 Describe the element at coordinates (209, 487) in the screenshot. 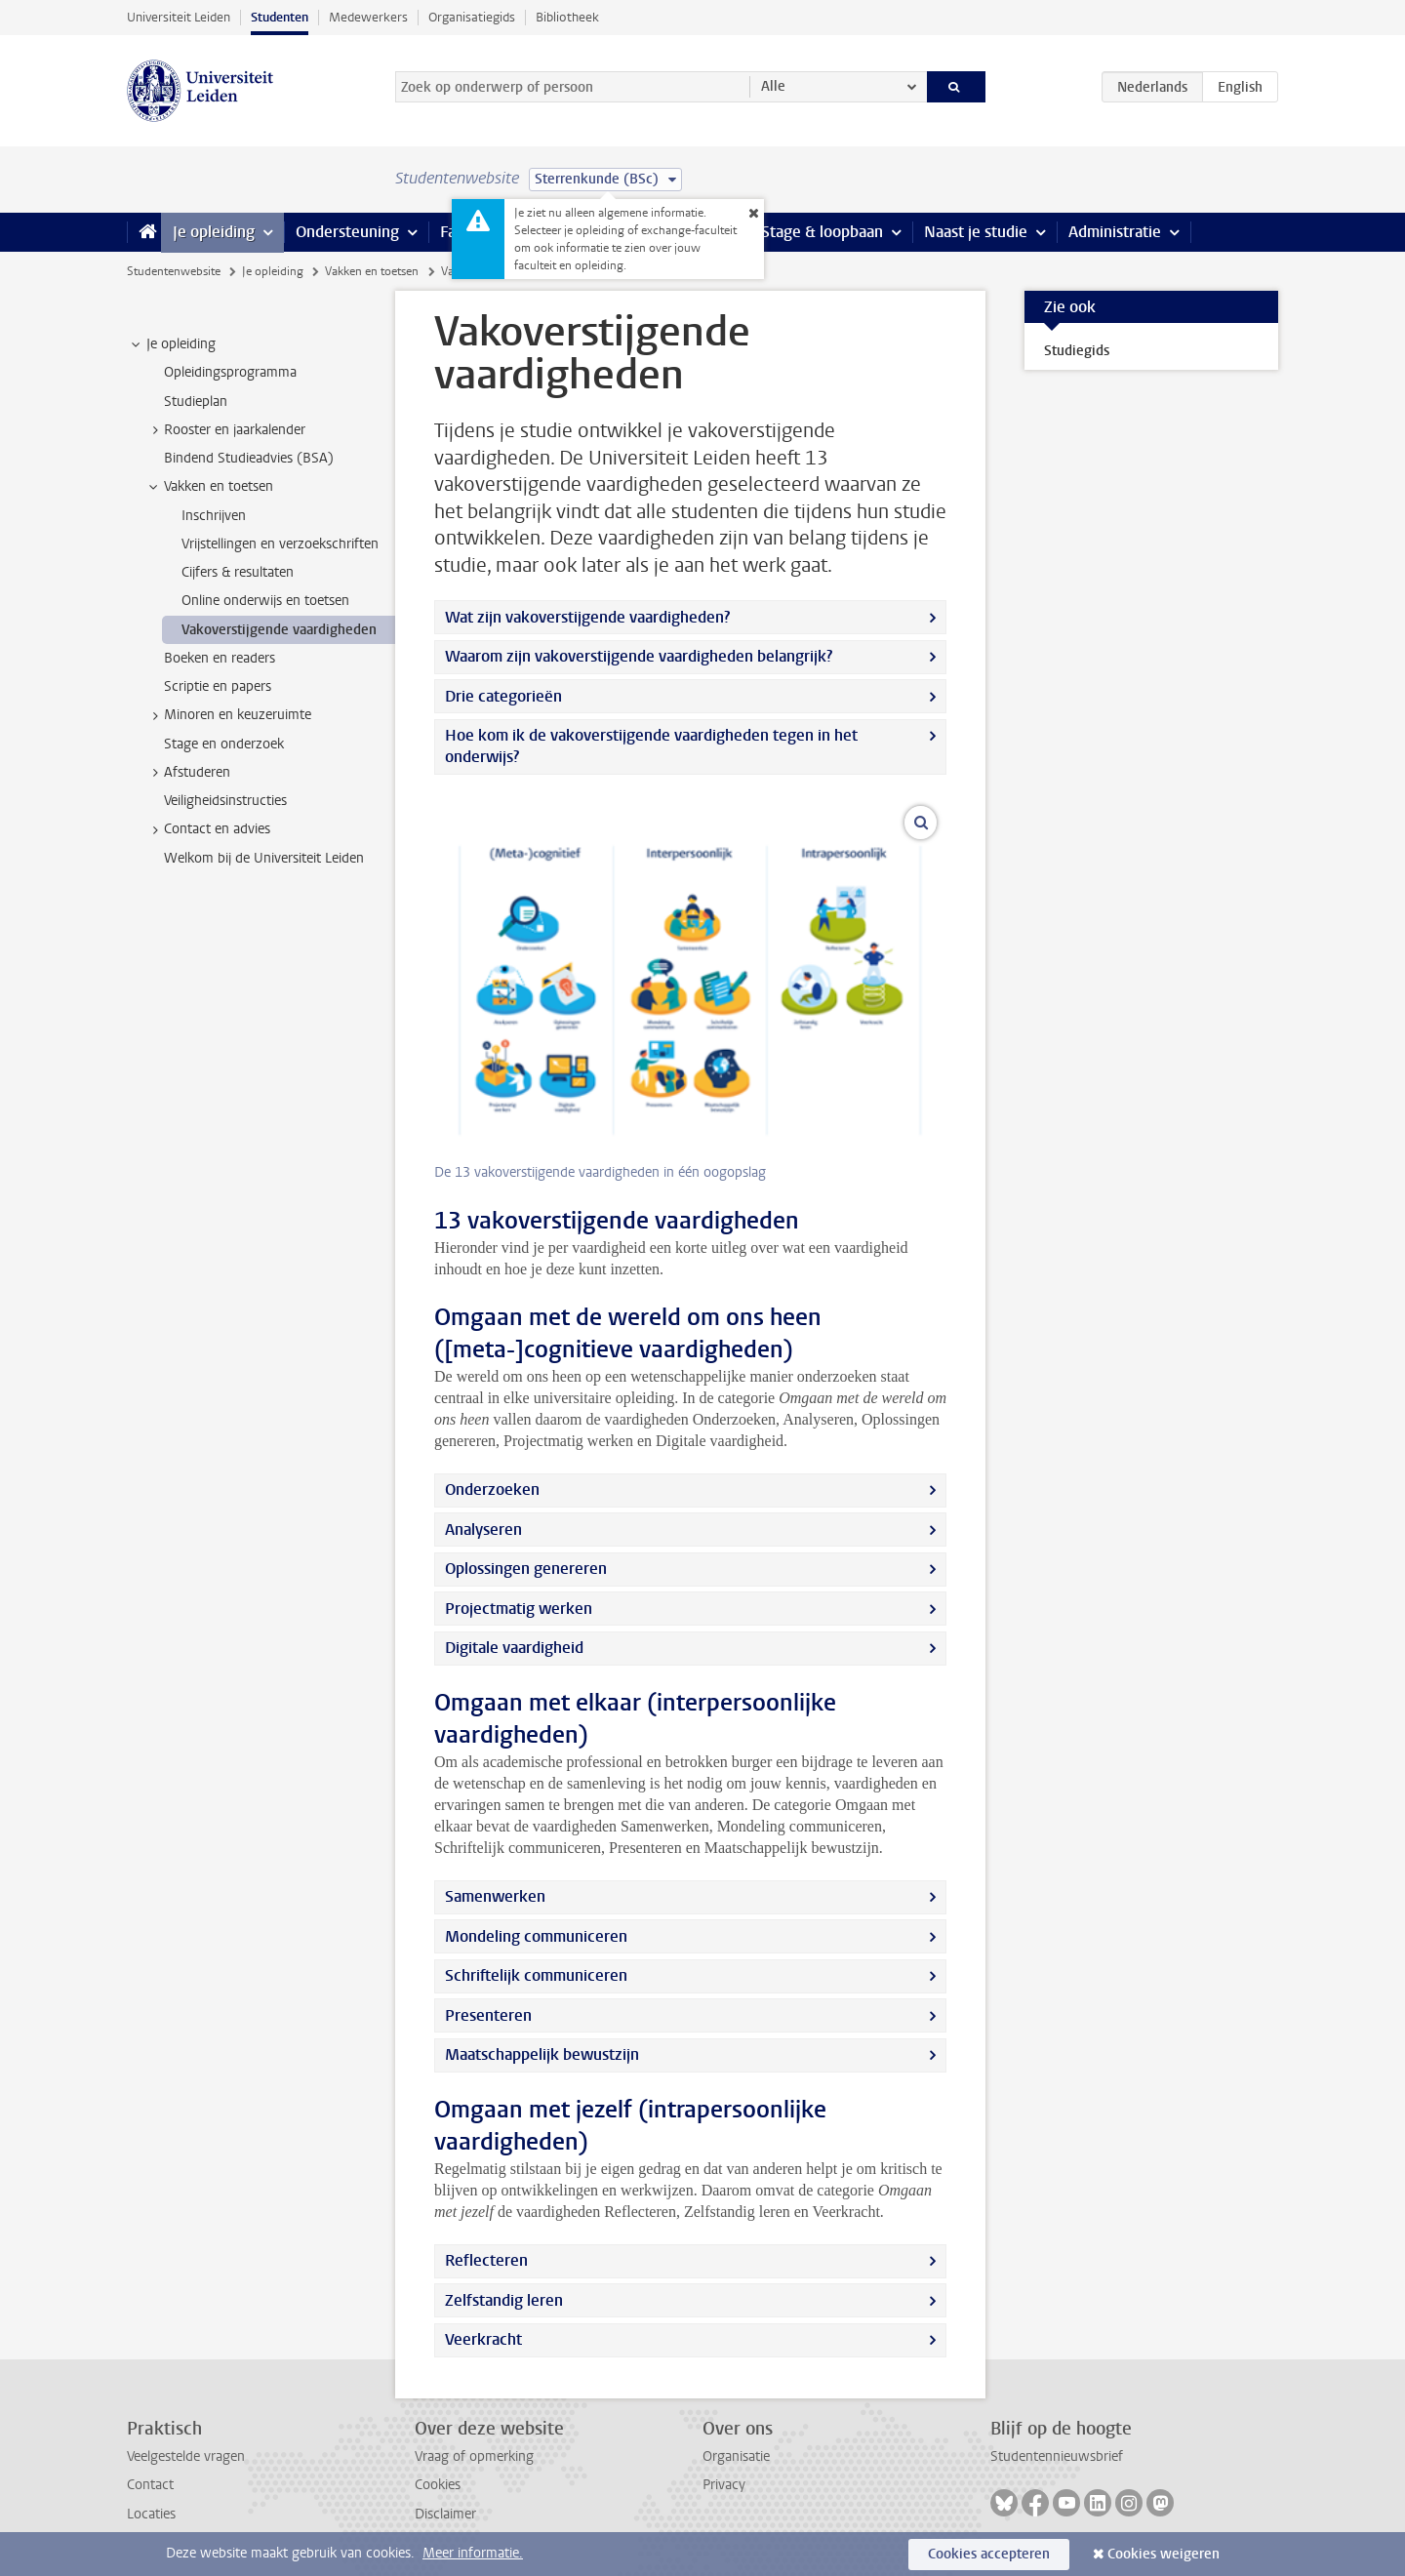

I see `Vakken en toetsen [treeitem]` at that location.